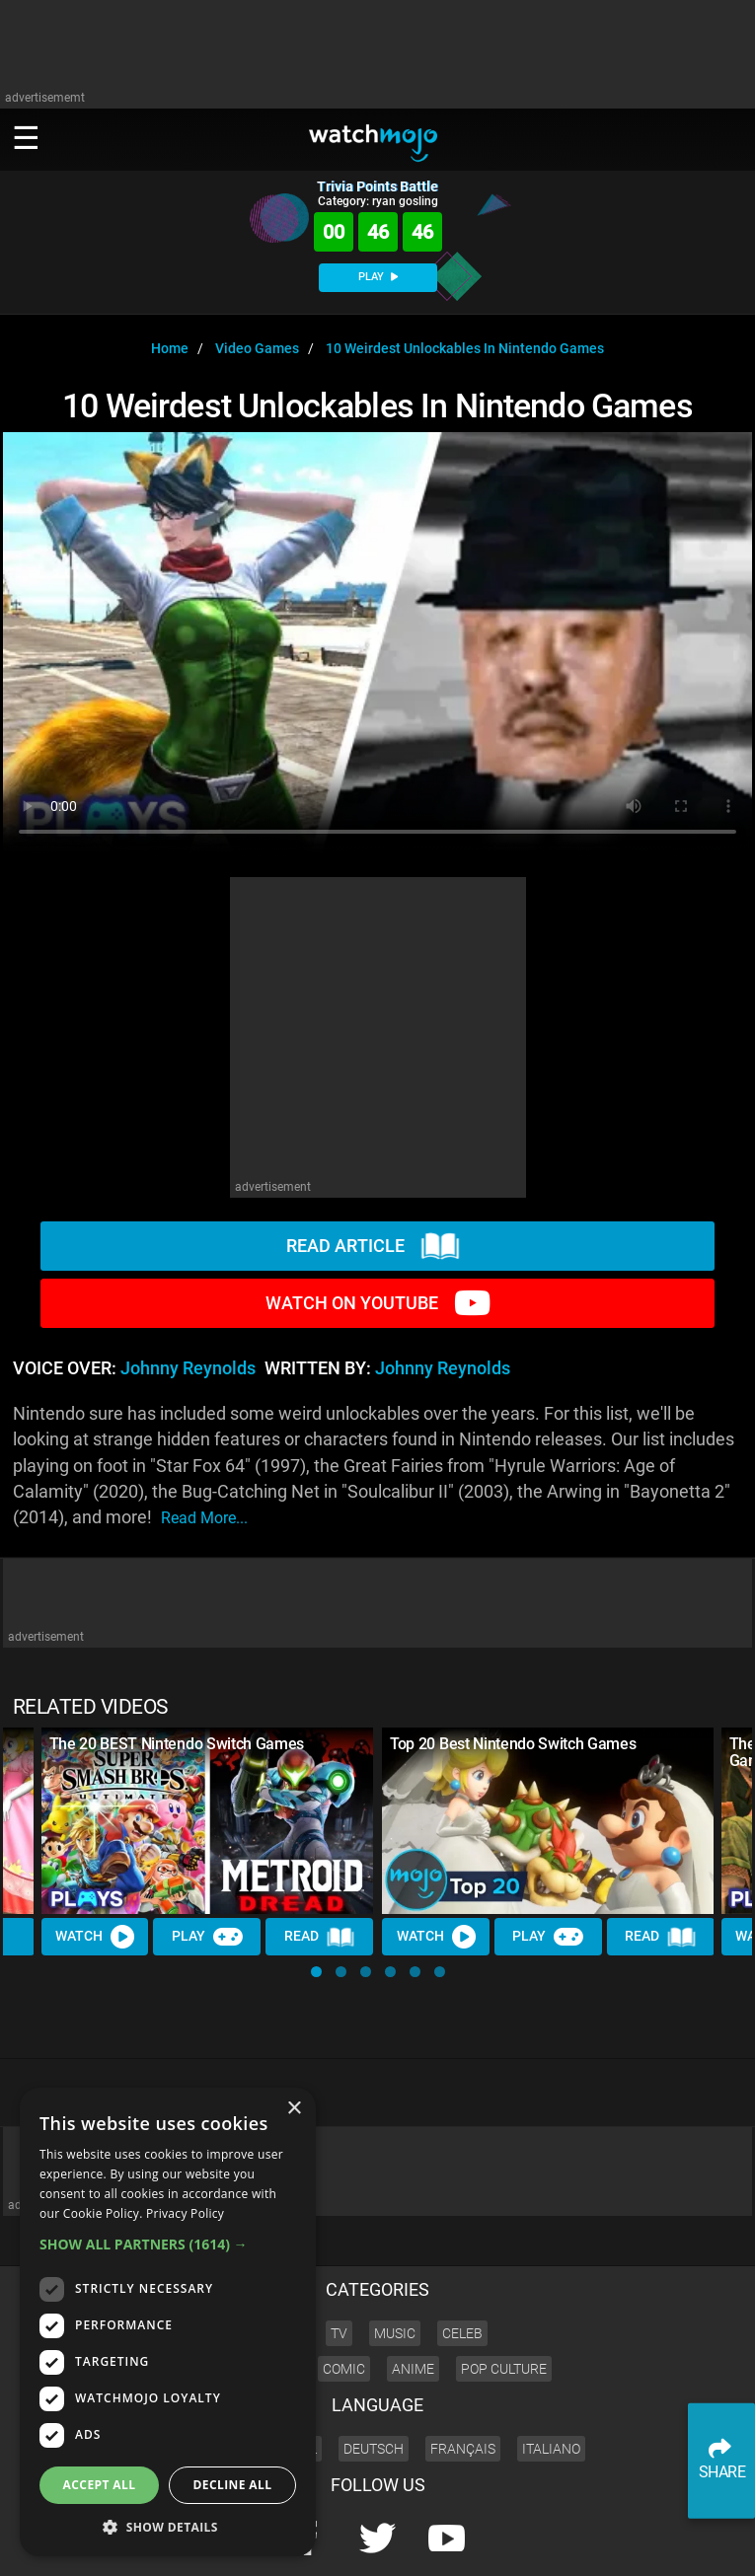 This screenshot has width=755, height=2576. Describe the element at coordinates (513, 1743) in the screenshot. I see `Top 20 Best Nintendo Switch Games` at that location.